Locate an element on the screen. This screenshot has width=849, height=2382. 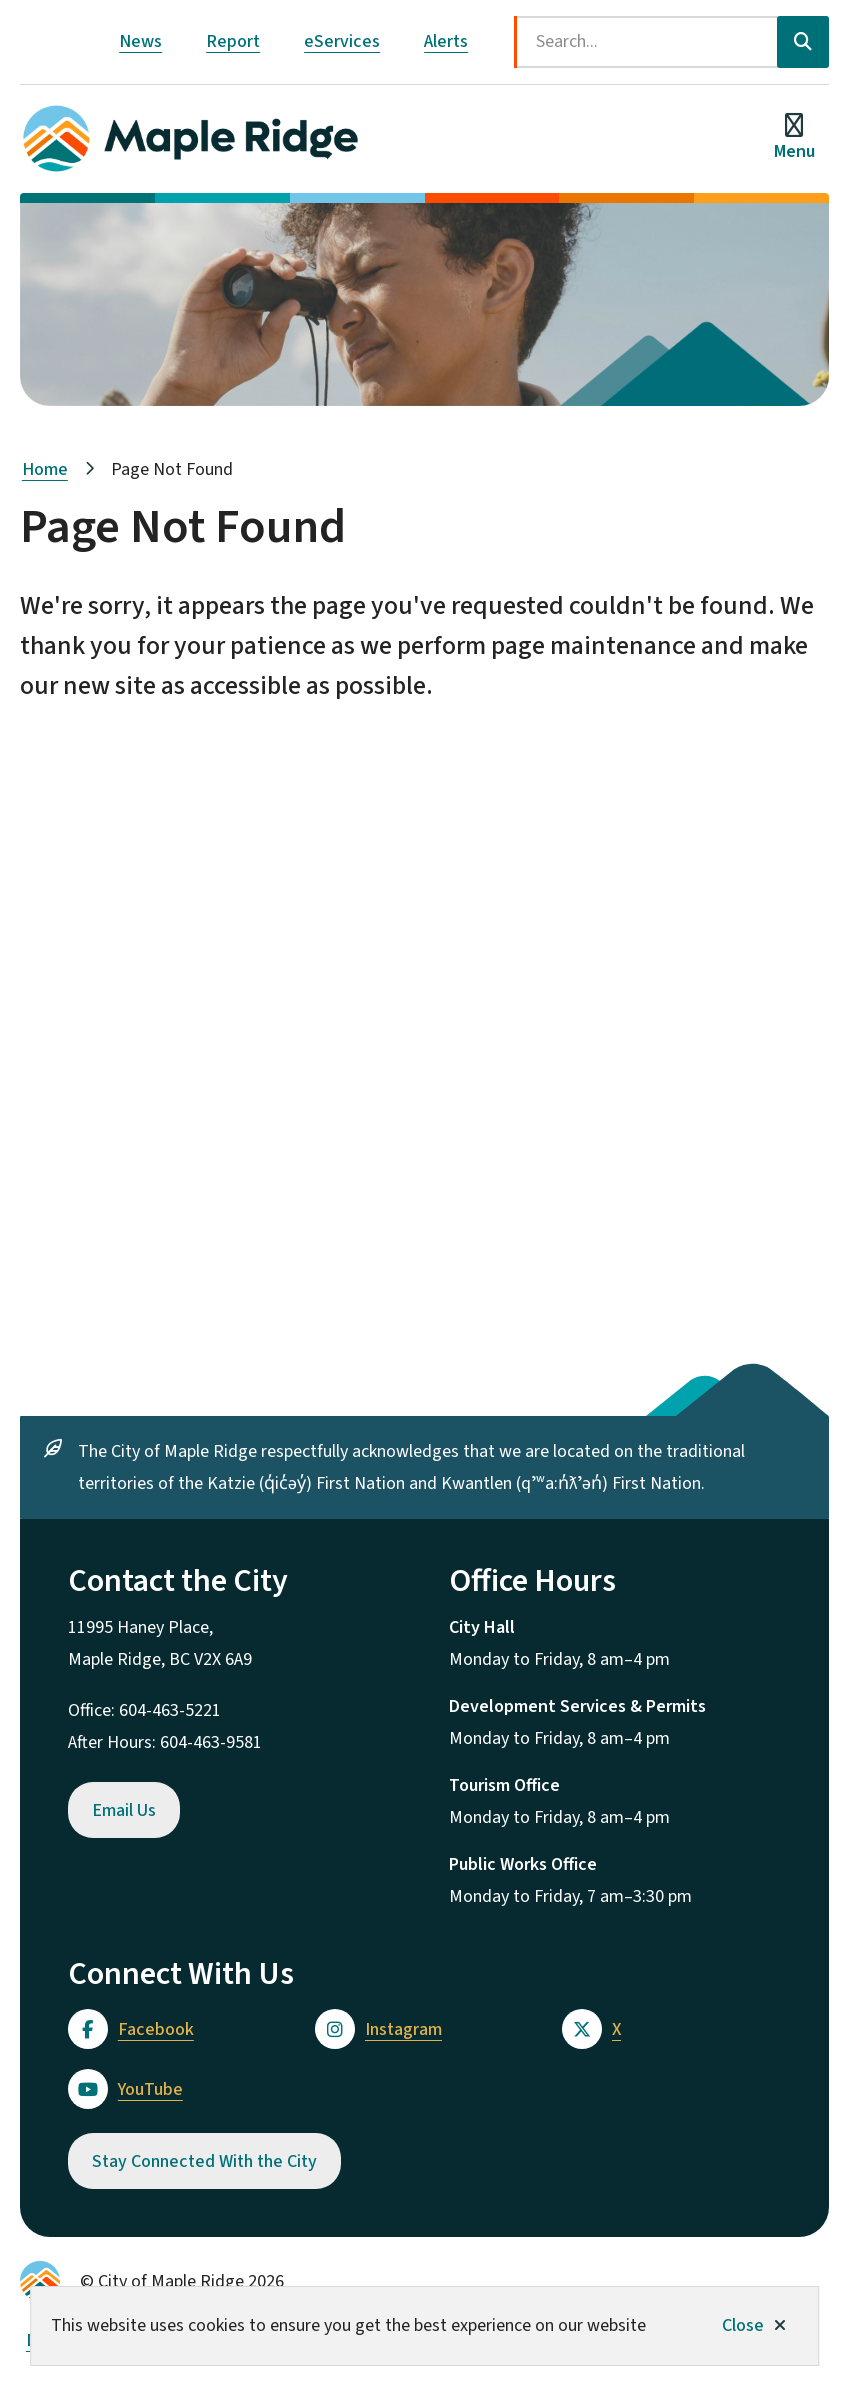
Alerts is located at coordinates (446, 41).